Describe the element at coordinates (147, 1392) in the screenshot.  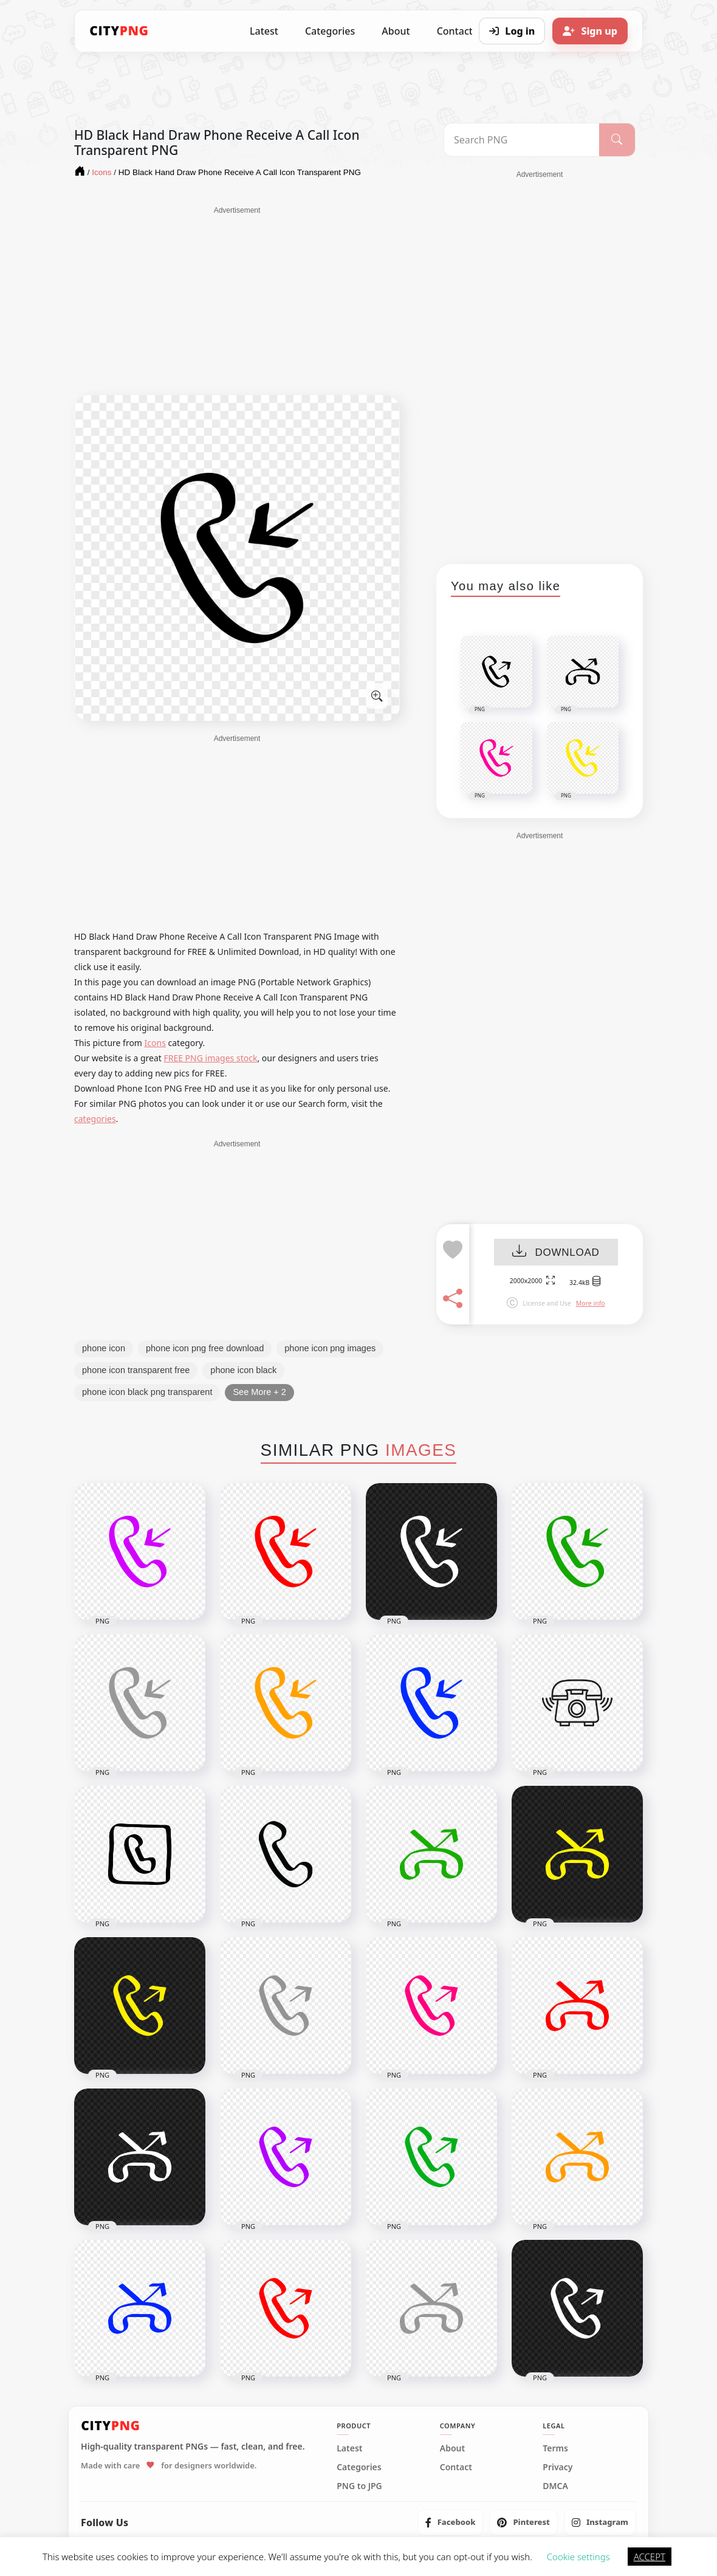
I see `phone icon black png transparent` at that location.